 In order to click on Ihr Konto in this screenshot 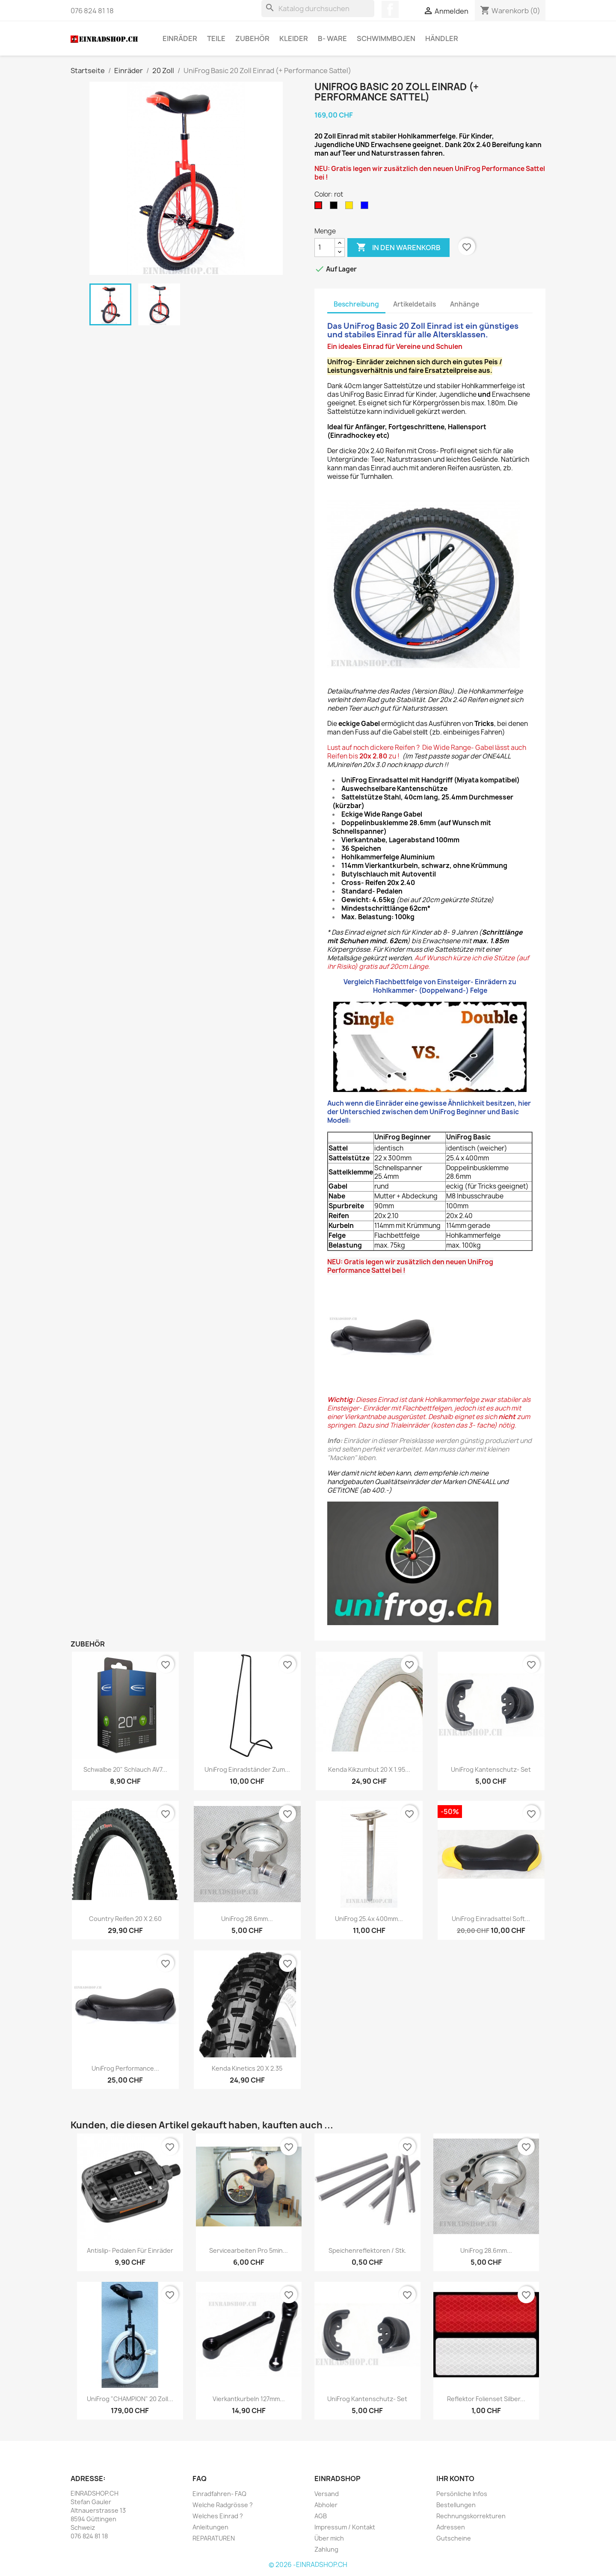, I will do `click(455, 2478)`.